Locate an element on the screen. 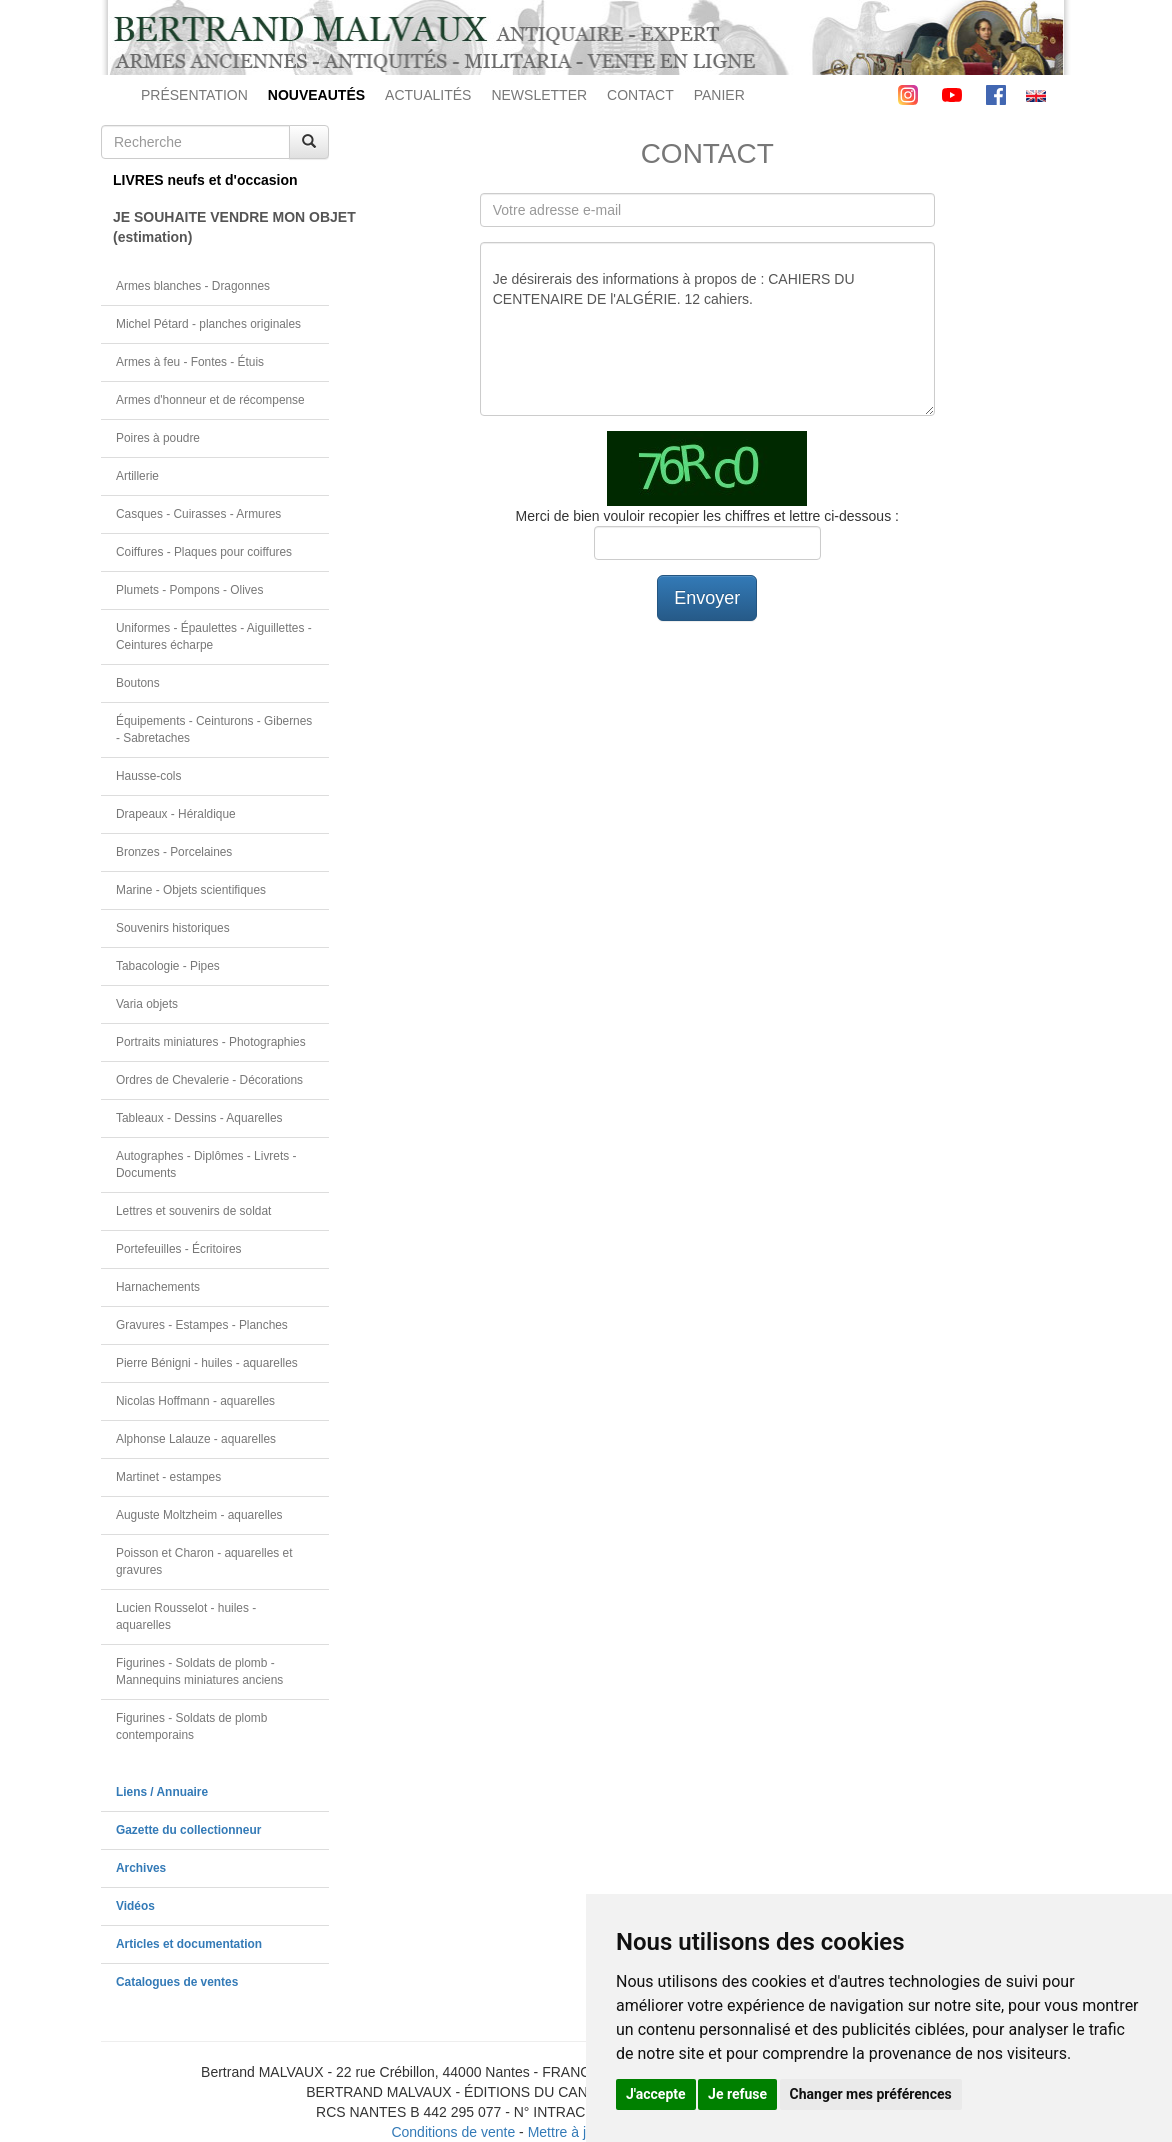 This screenshot has width=1172, height=2142. Alphonse Lalauze - aquarelles is located at coordinates (196, 1439).